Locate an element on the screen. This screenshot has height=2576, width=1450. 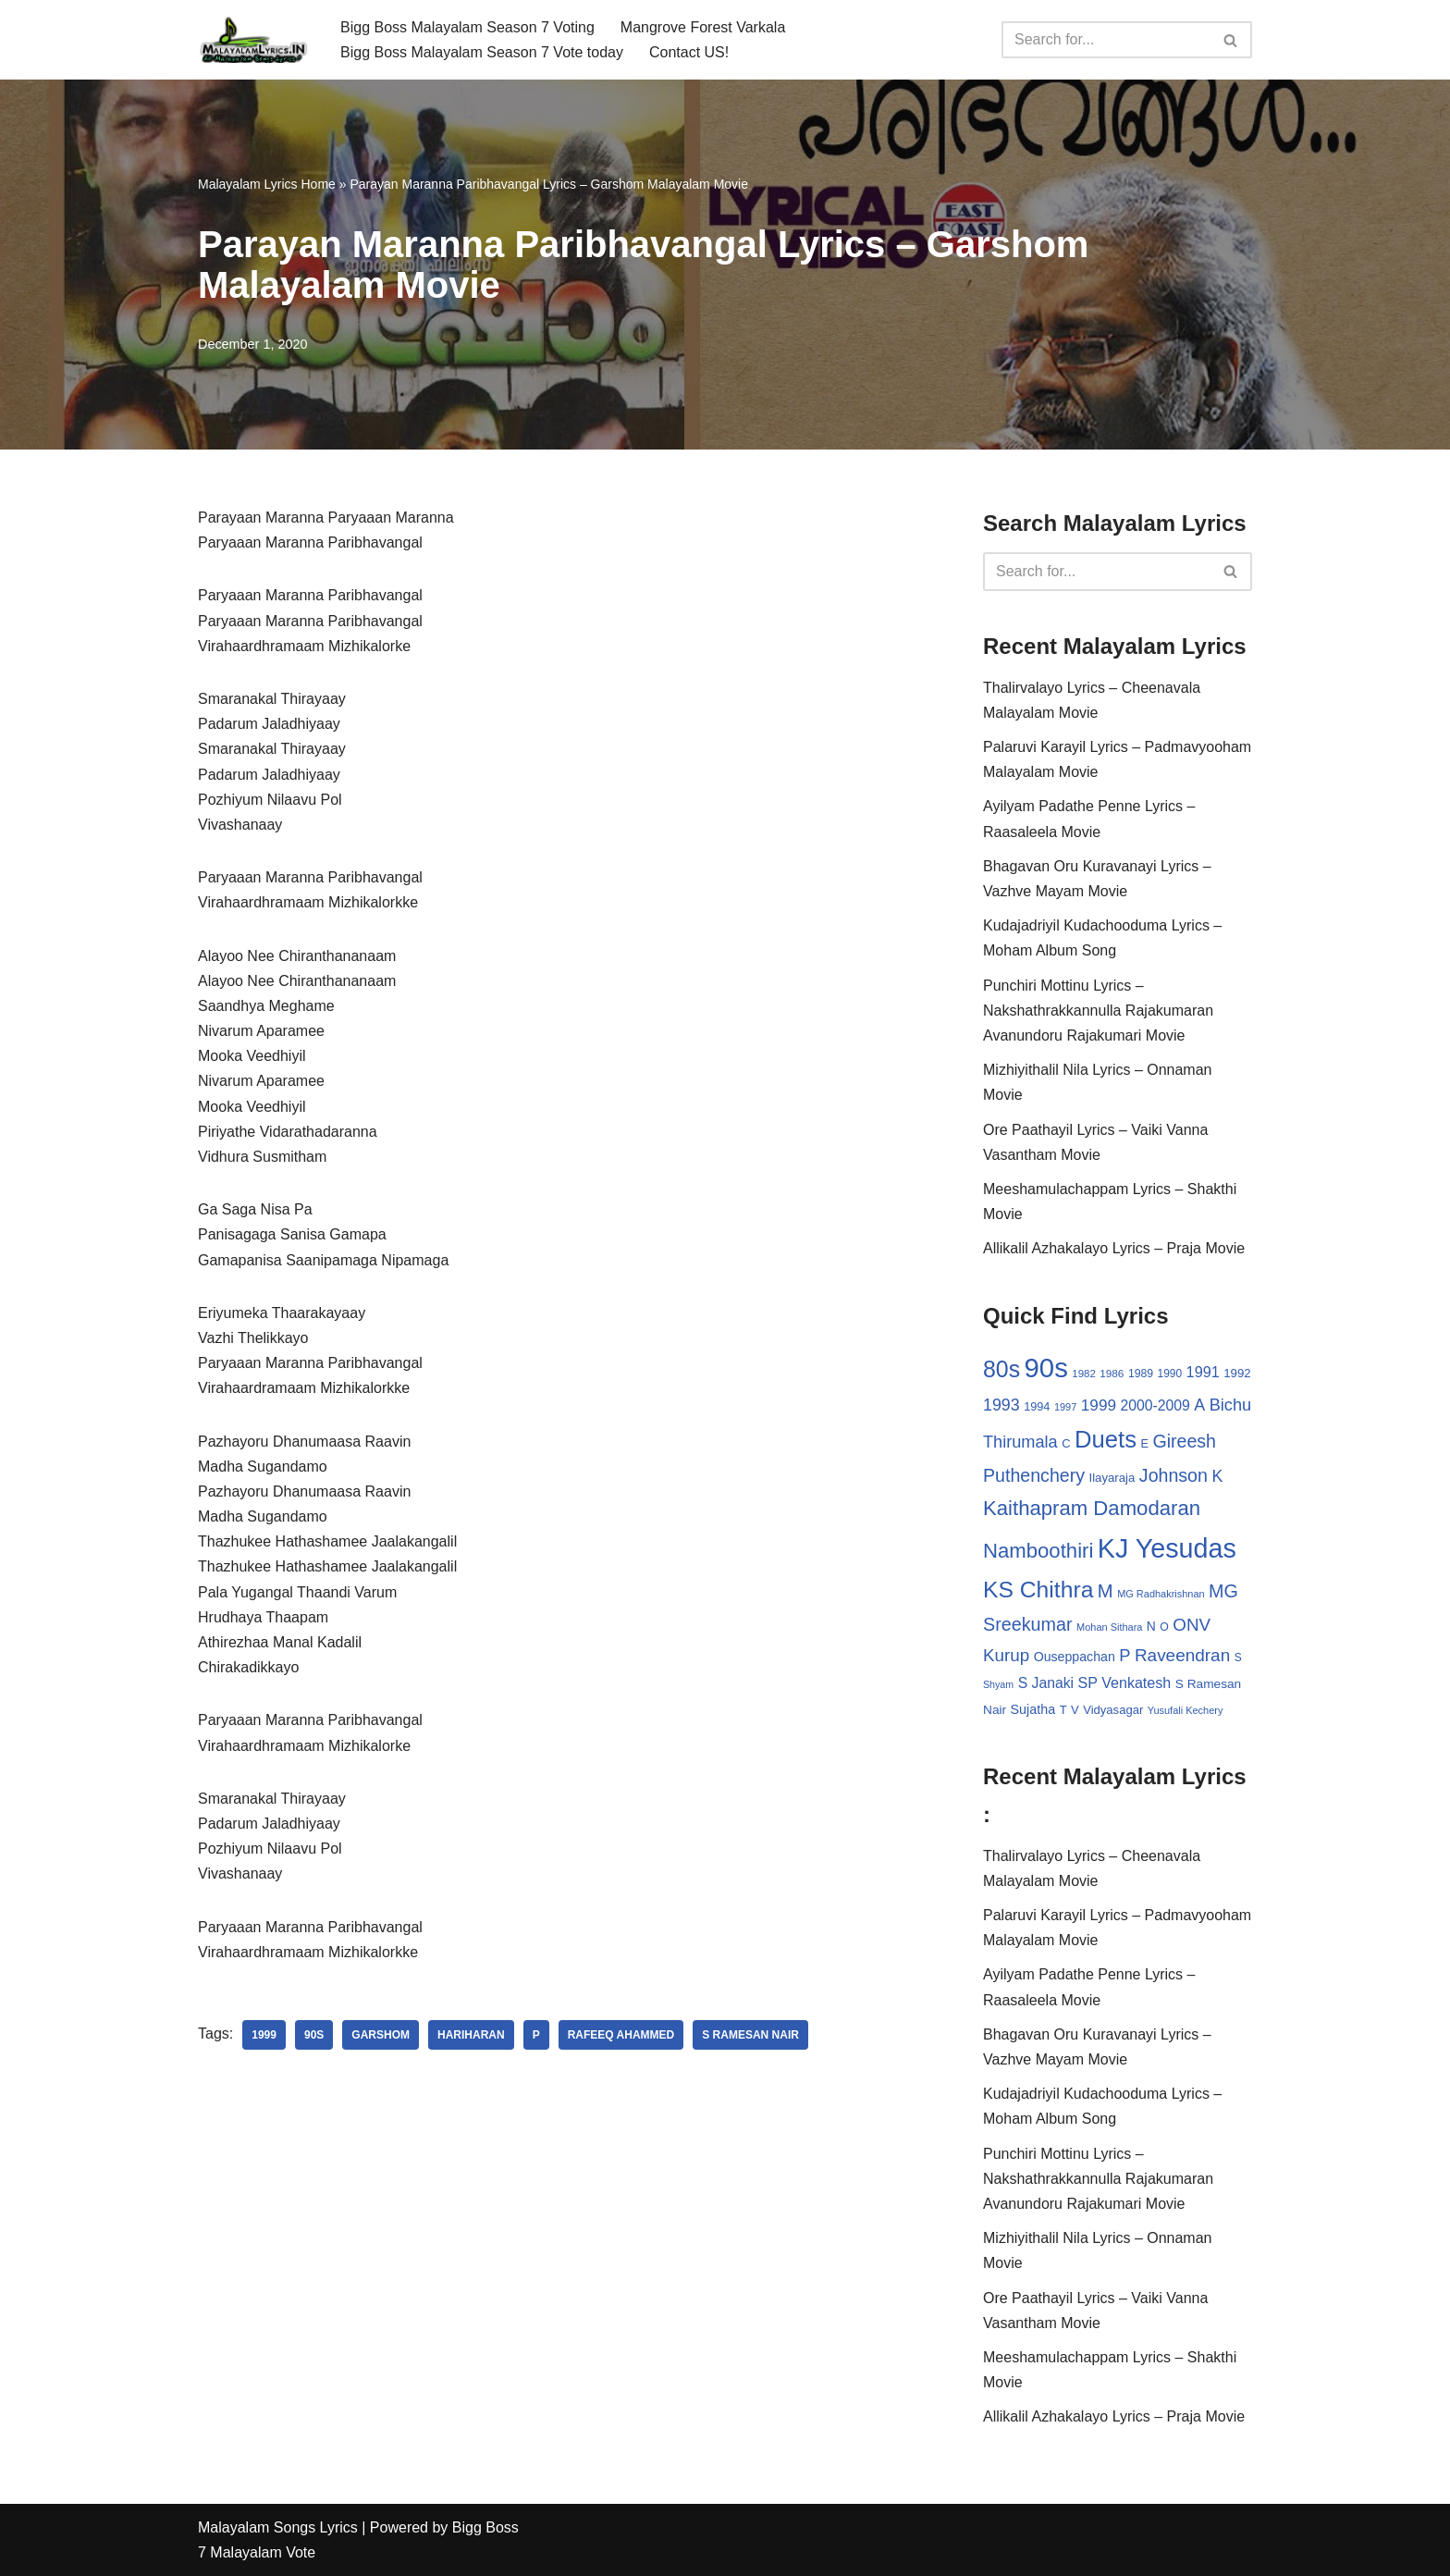
Shyam [Shyam (23 items)] is located at coordinates (998, 1684).